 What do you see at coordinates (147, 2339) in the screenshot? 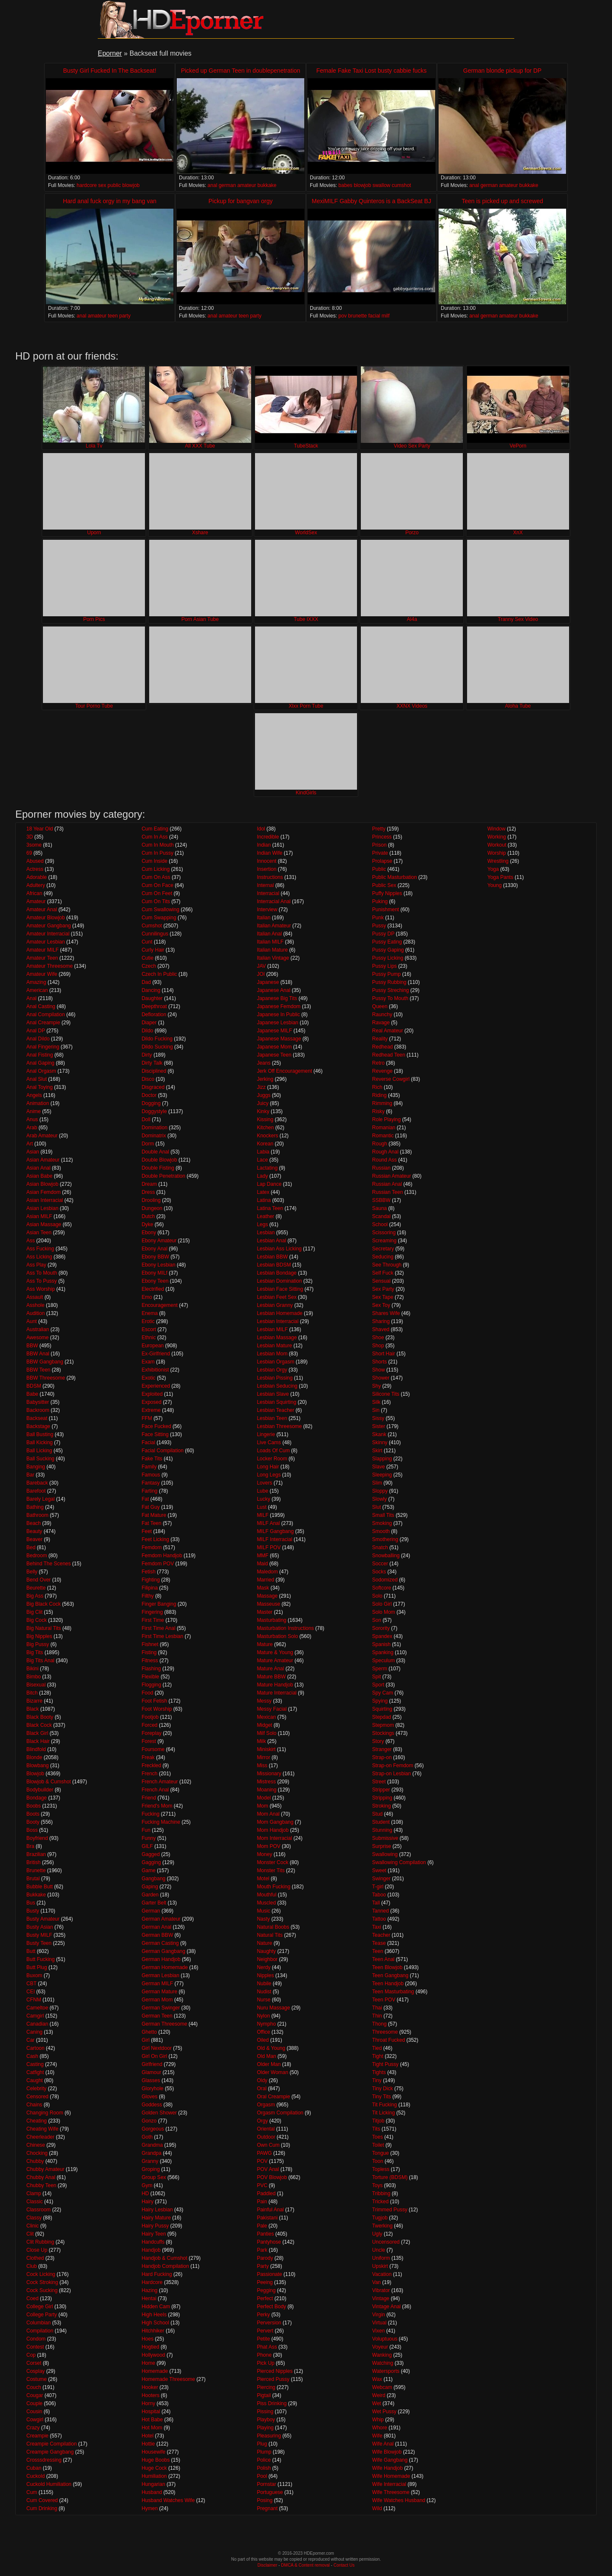
I see `Hoes` at bounding box center [147, 2339].